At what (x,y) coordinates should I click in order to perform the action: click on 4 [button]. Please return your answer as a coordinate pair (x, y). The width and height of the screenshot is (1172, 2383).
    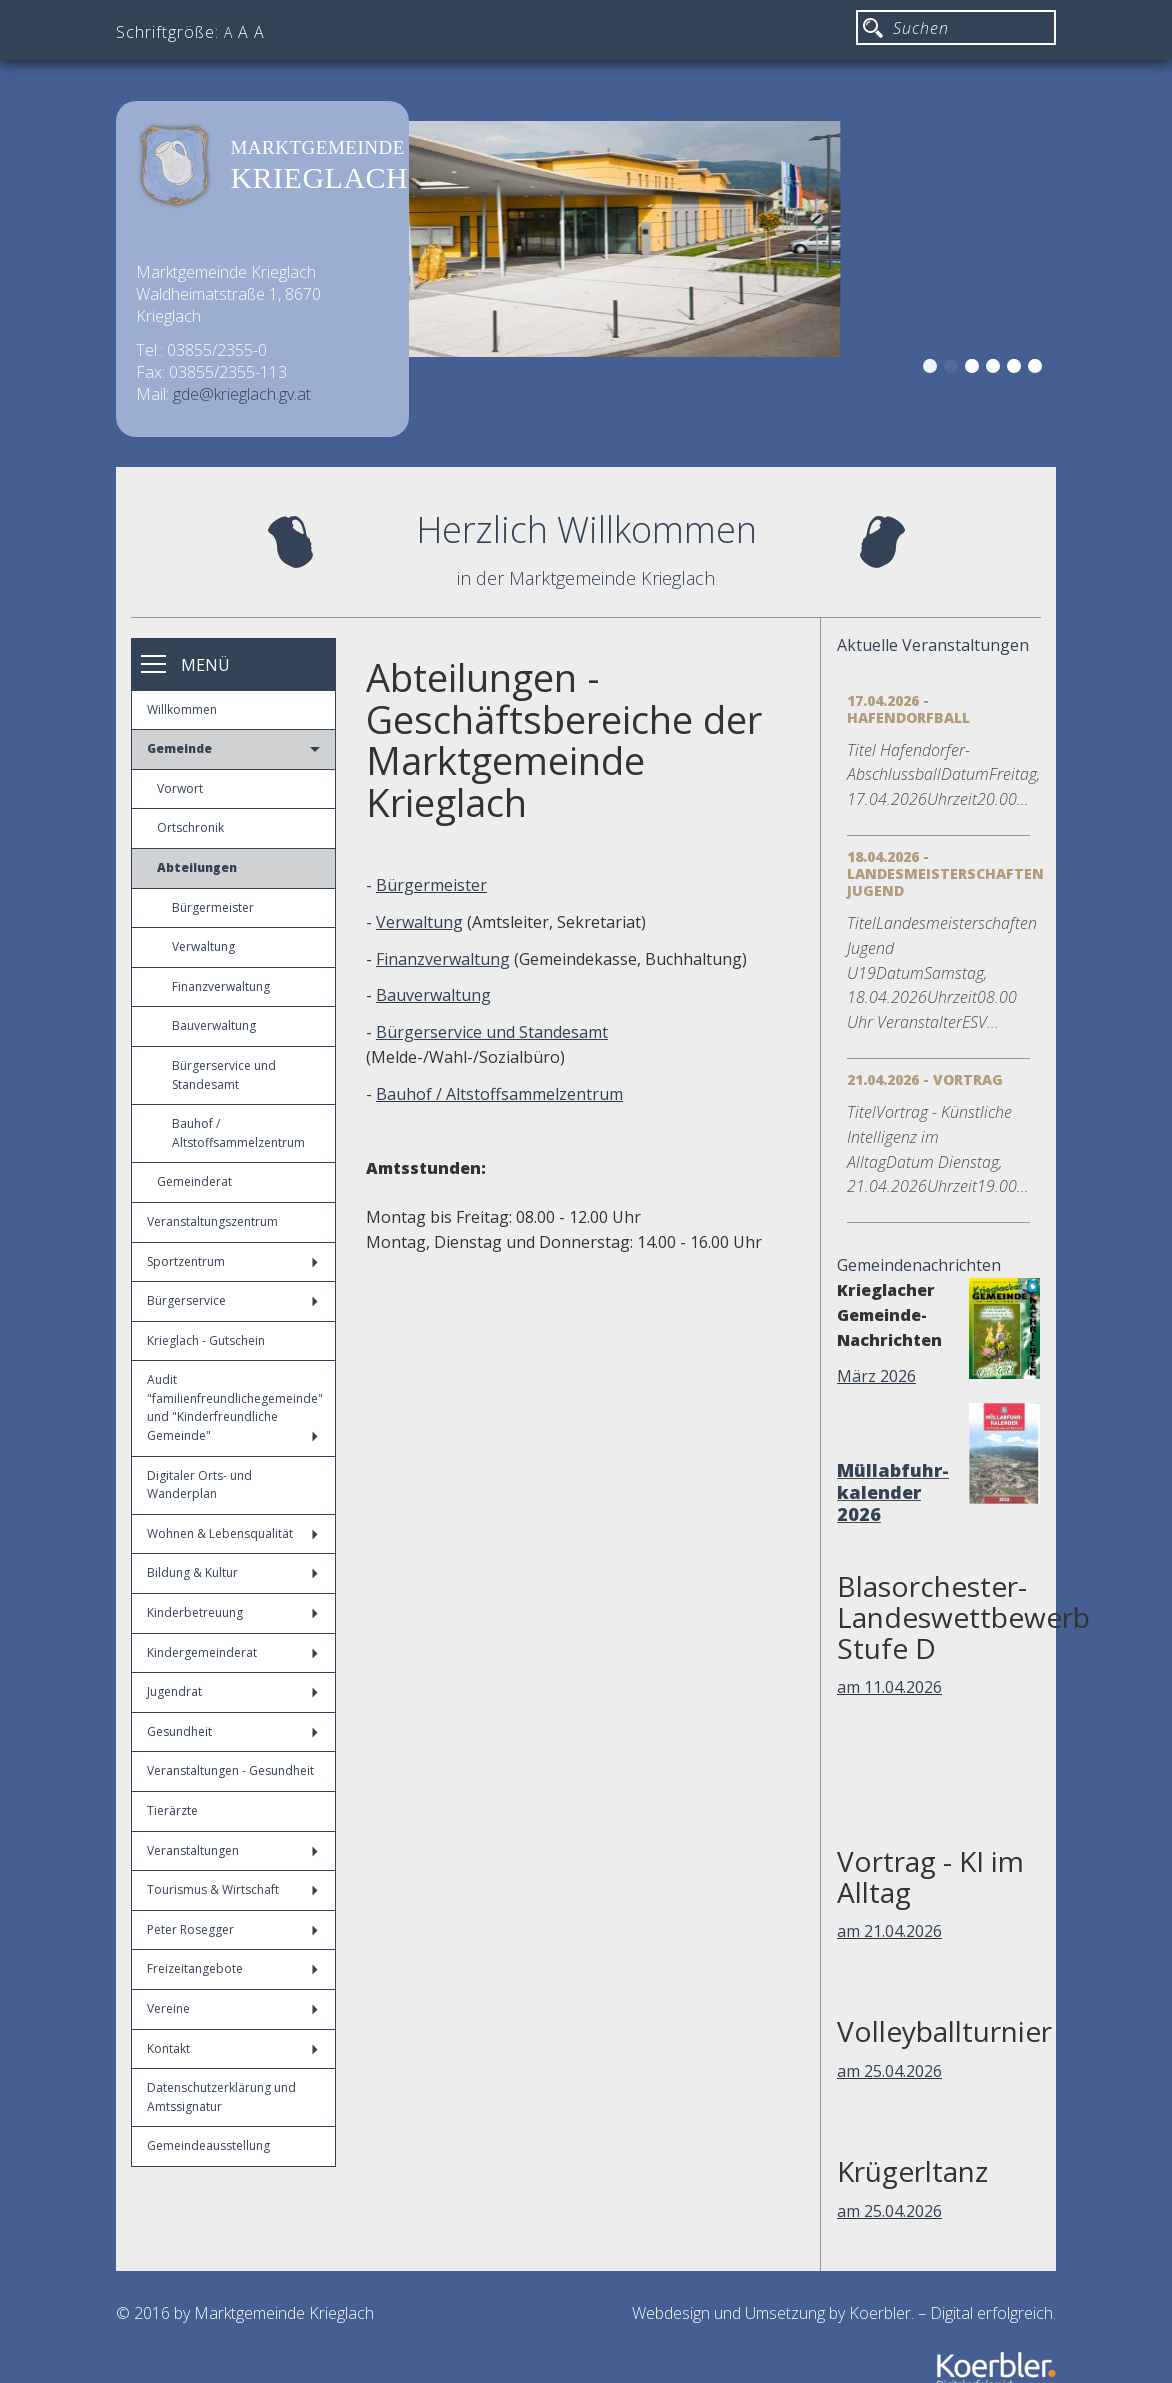
    Looking at the image, I should click on (996, 369).